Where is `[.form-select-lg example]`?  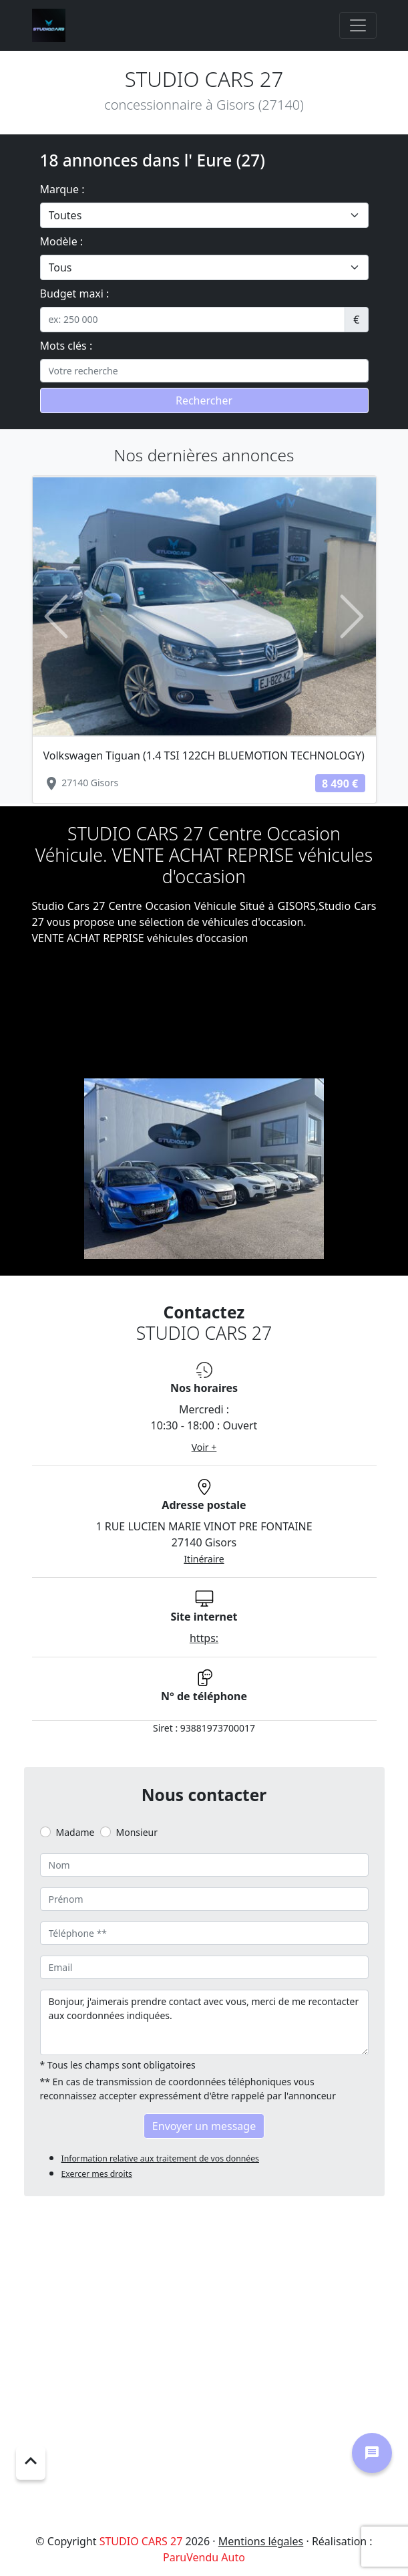
[.form-select-lg example] is located at coordinates (204, 215).